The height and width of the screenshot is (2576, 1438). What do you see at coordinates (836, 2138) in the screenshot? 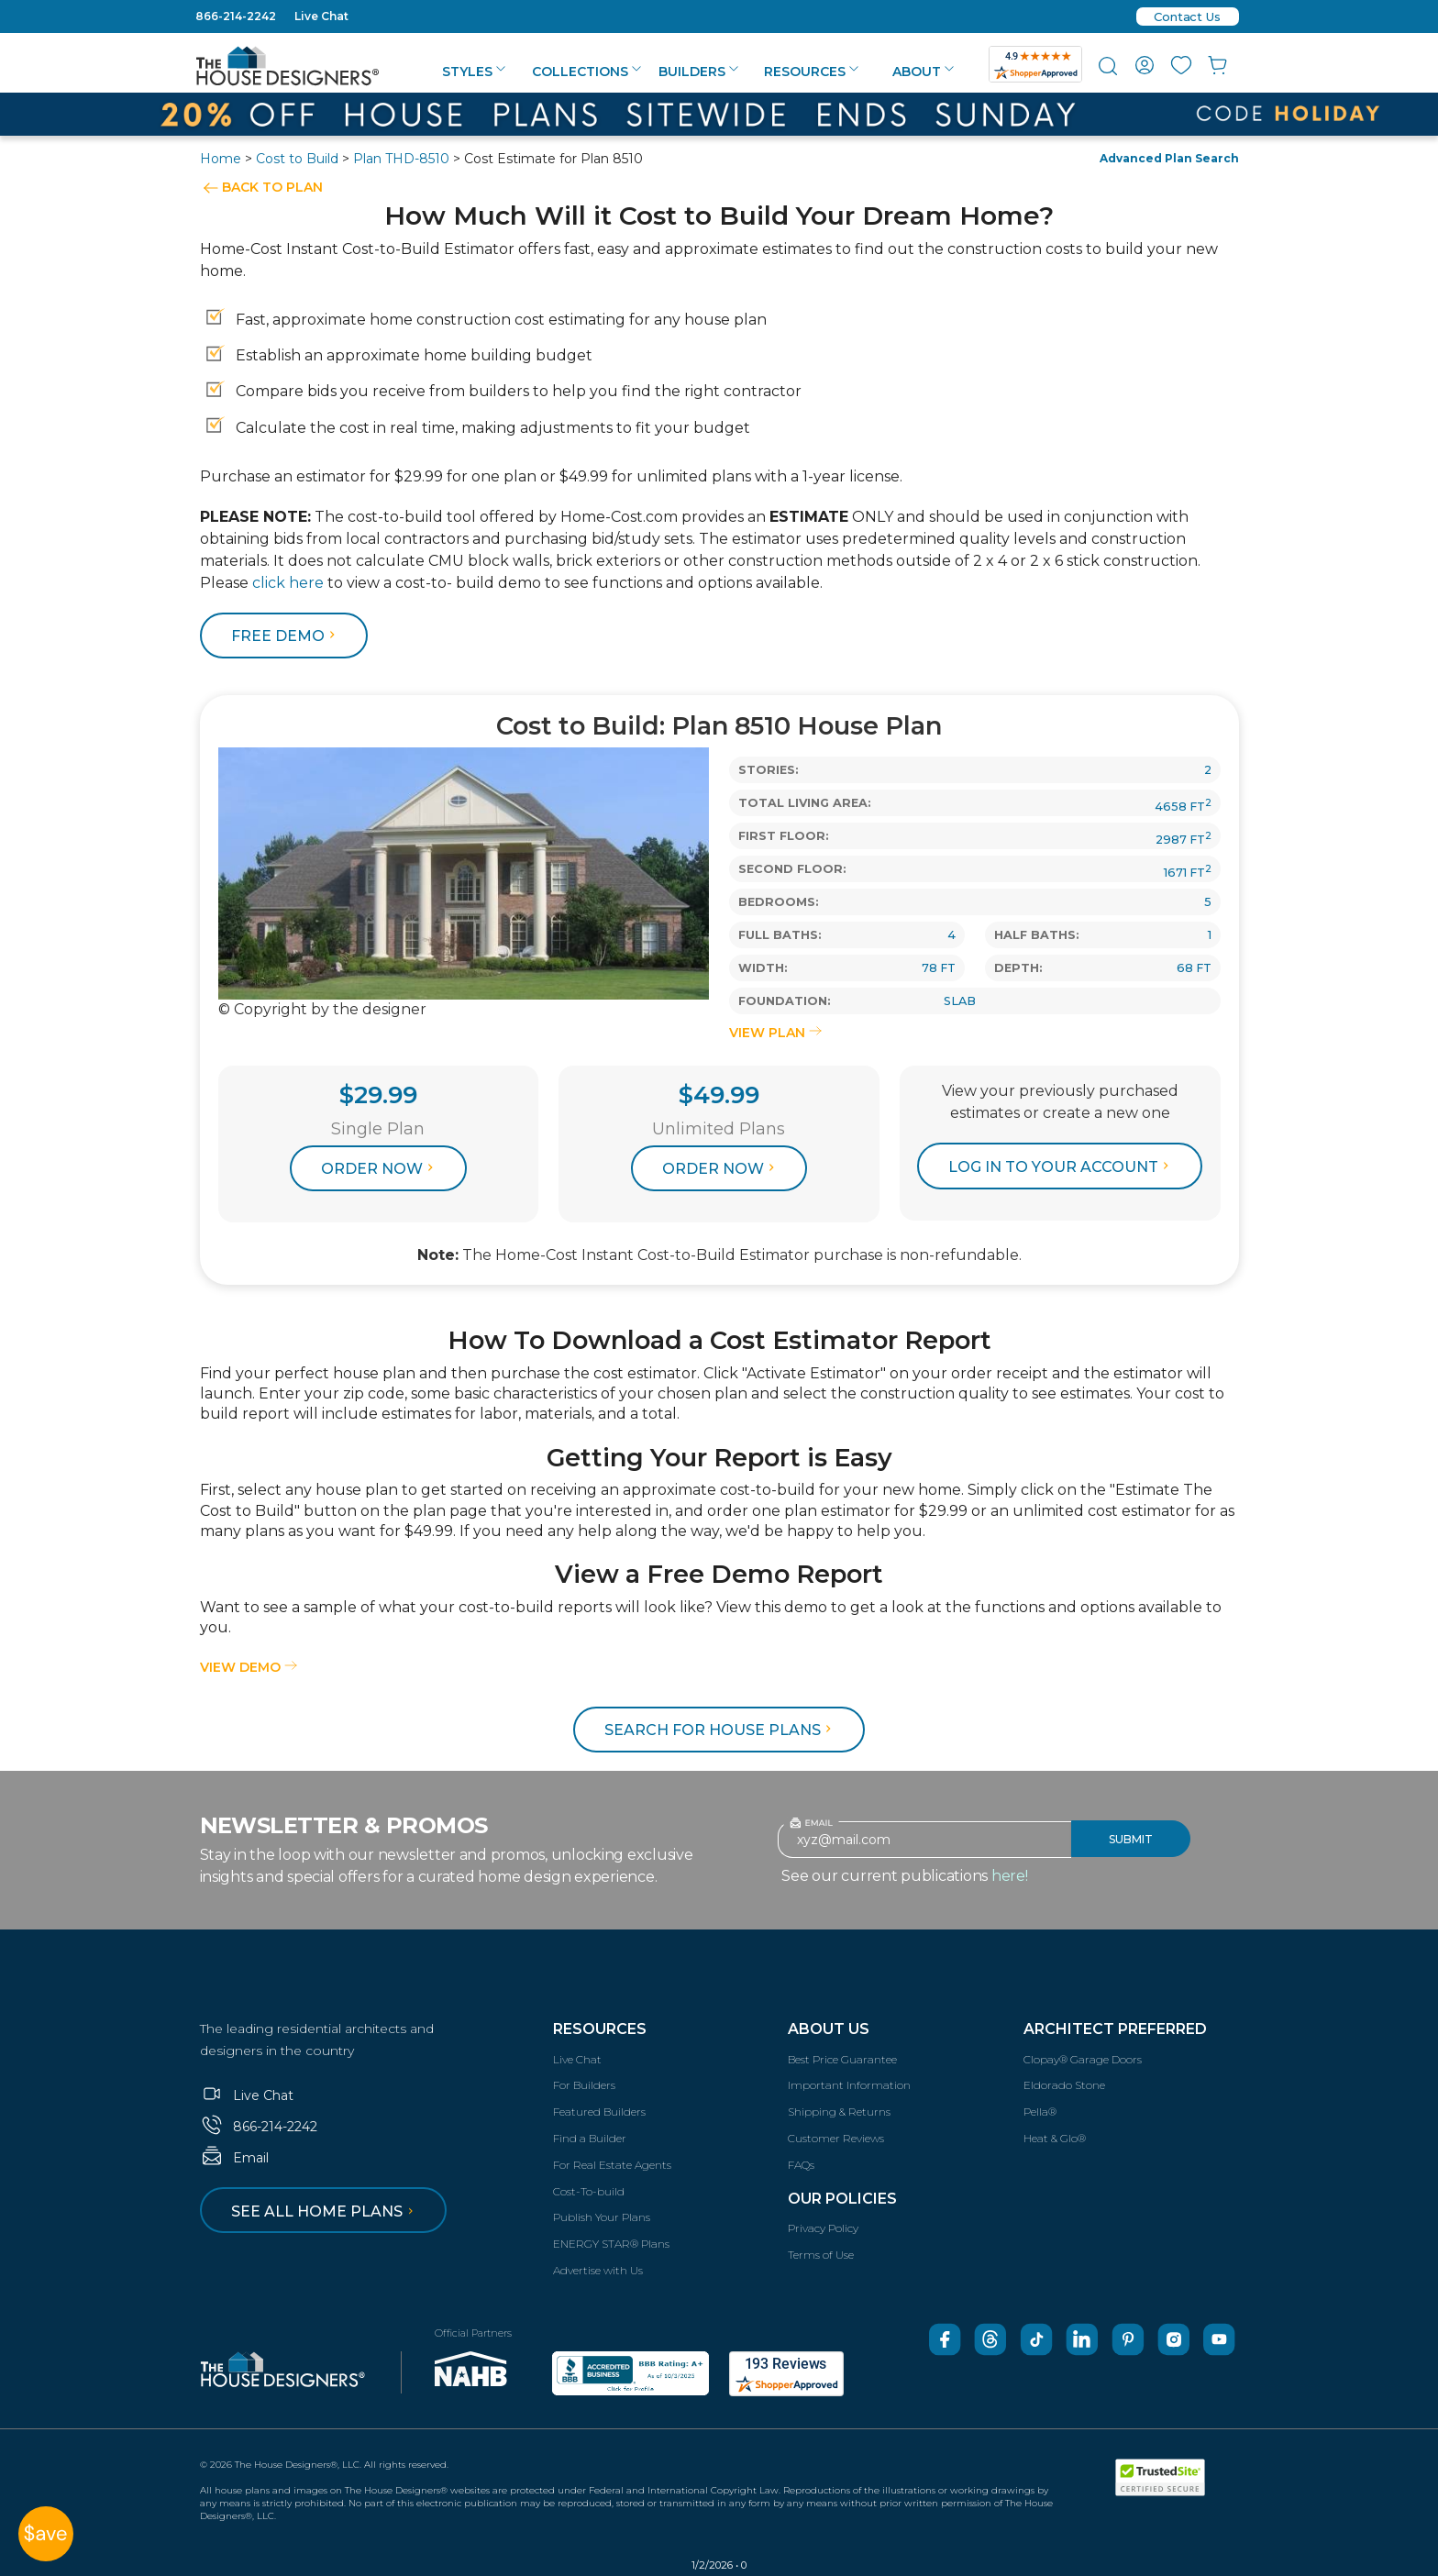
I see `Customer Reviews` at bounding box center [836, 2138].